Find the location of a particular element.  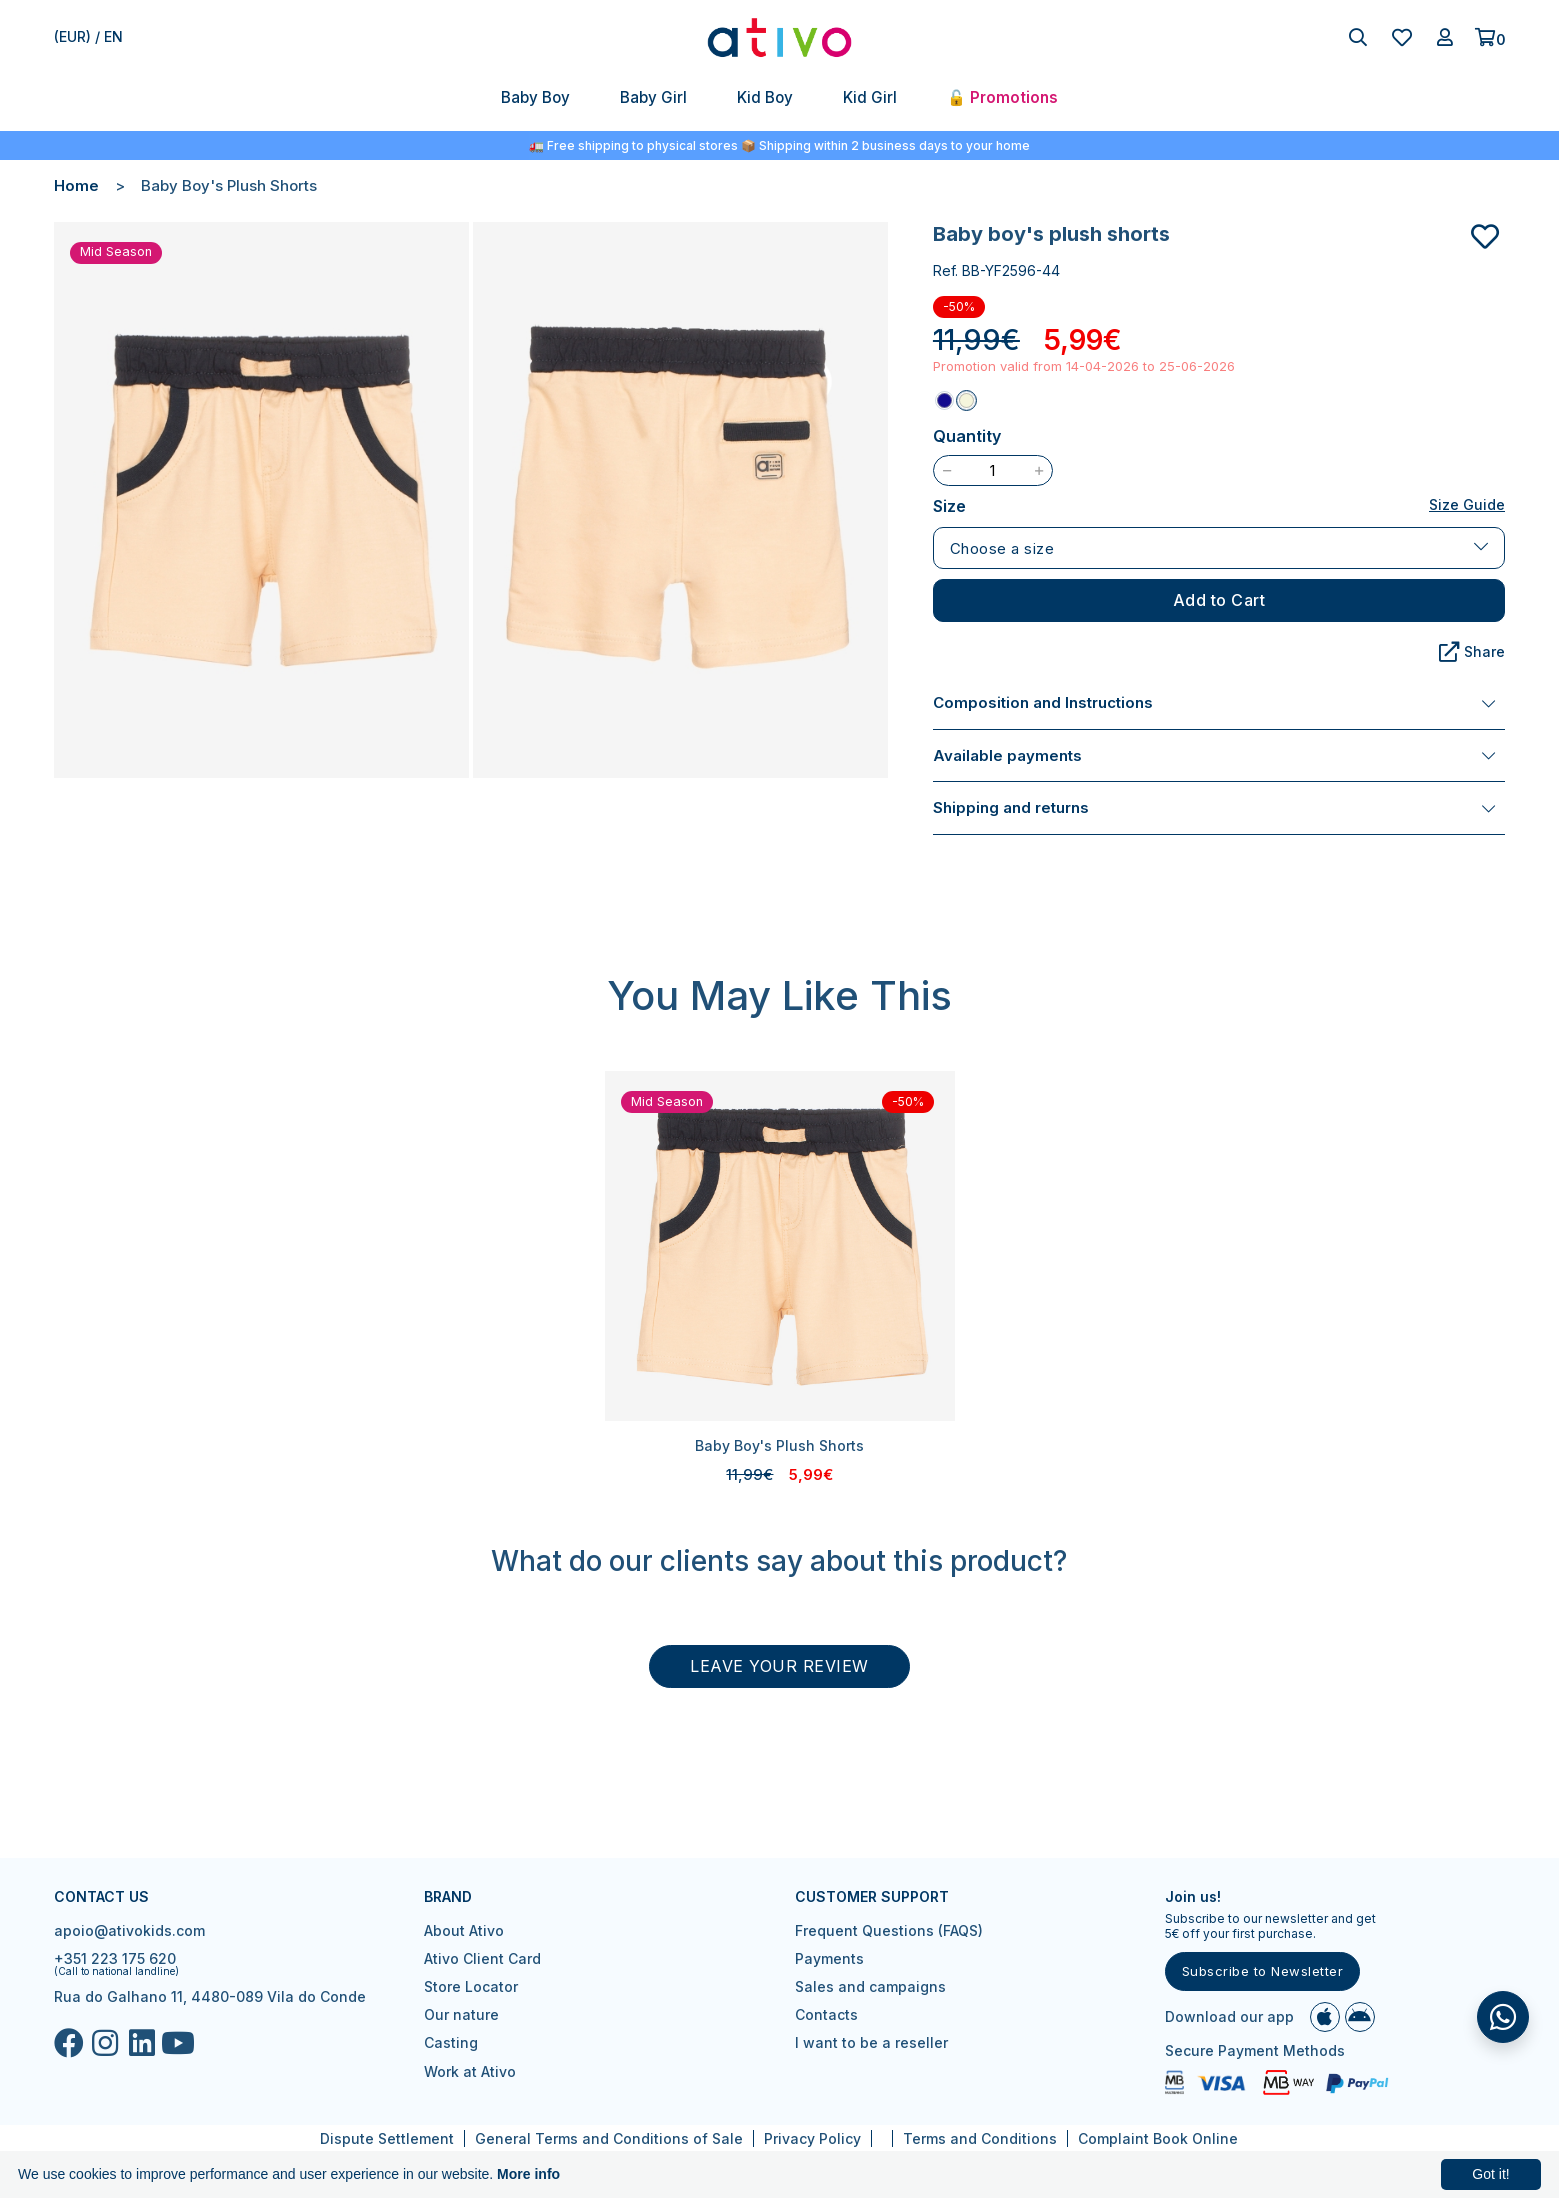

Quantity is located at coordinates (967, 436).